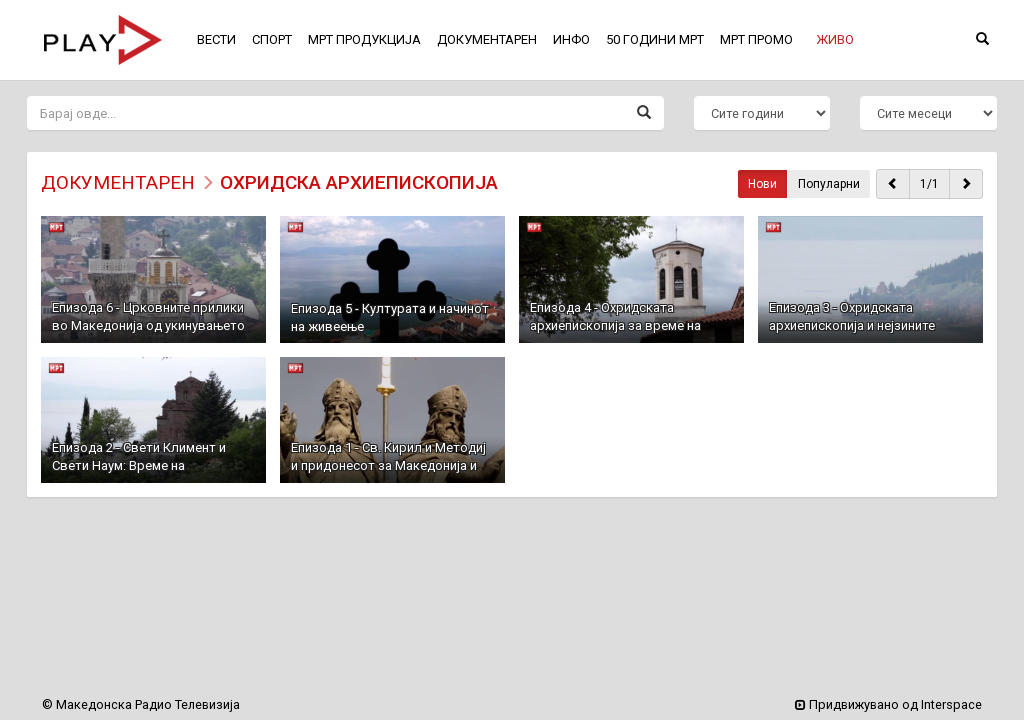 This screenshot has height=720, width=1024. Describe the element at coordinates (272, 39) in the screenshot. I see `СПОРТ` at that location.